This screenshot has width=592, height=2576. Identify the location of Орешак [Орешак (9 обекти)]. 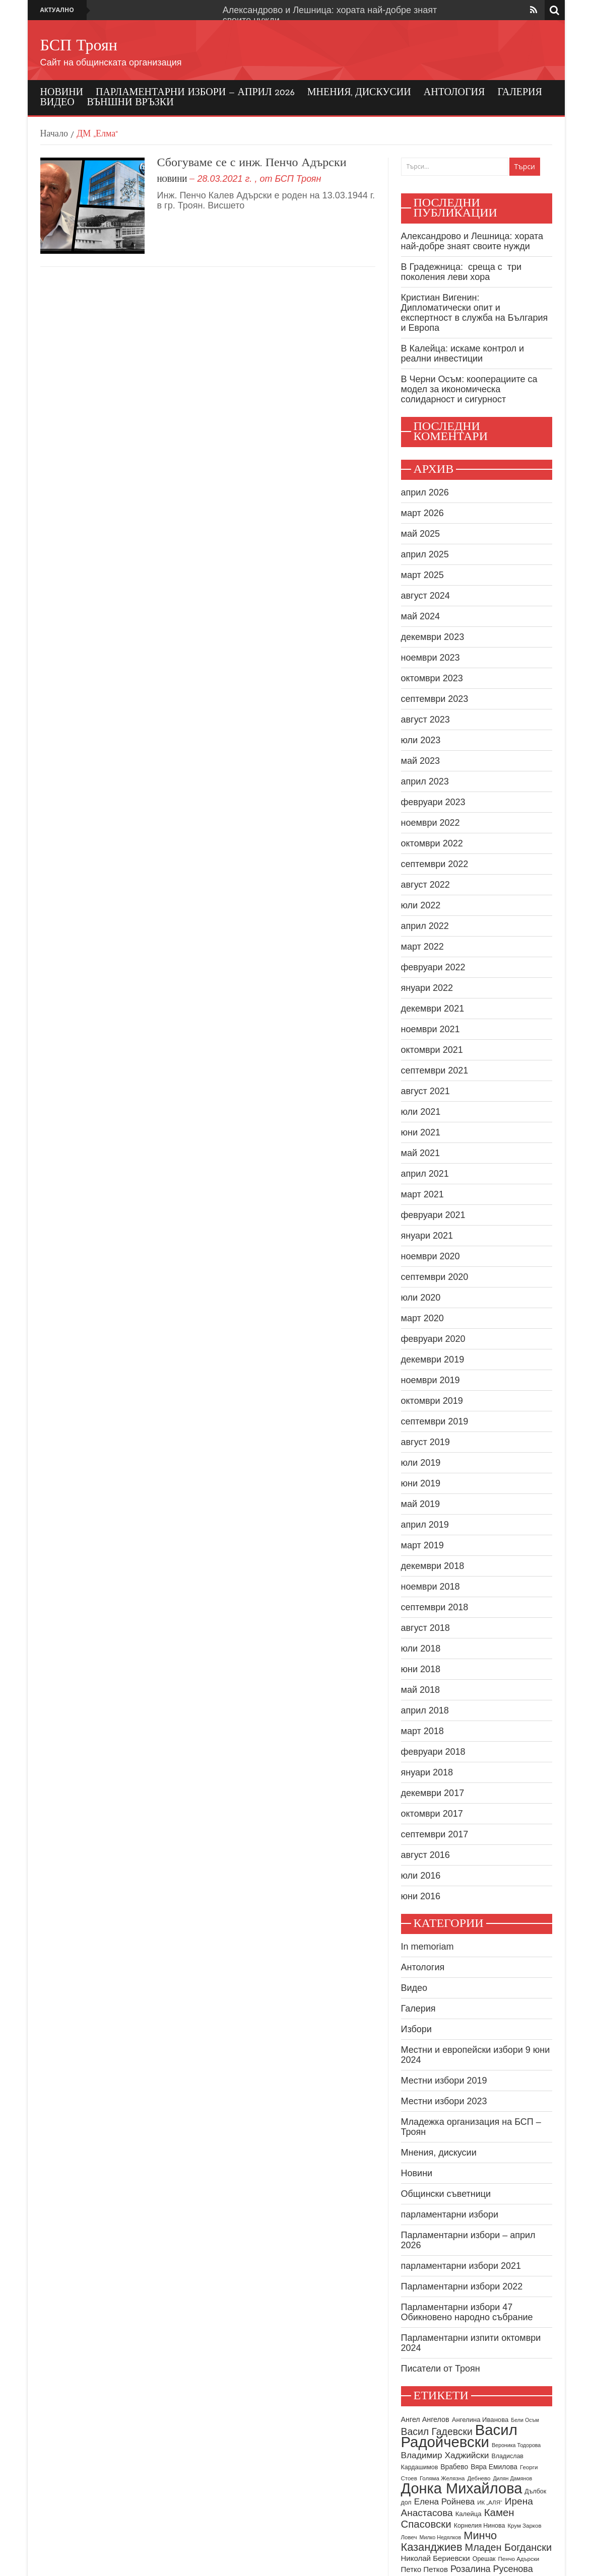
(484, 2558).